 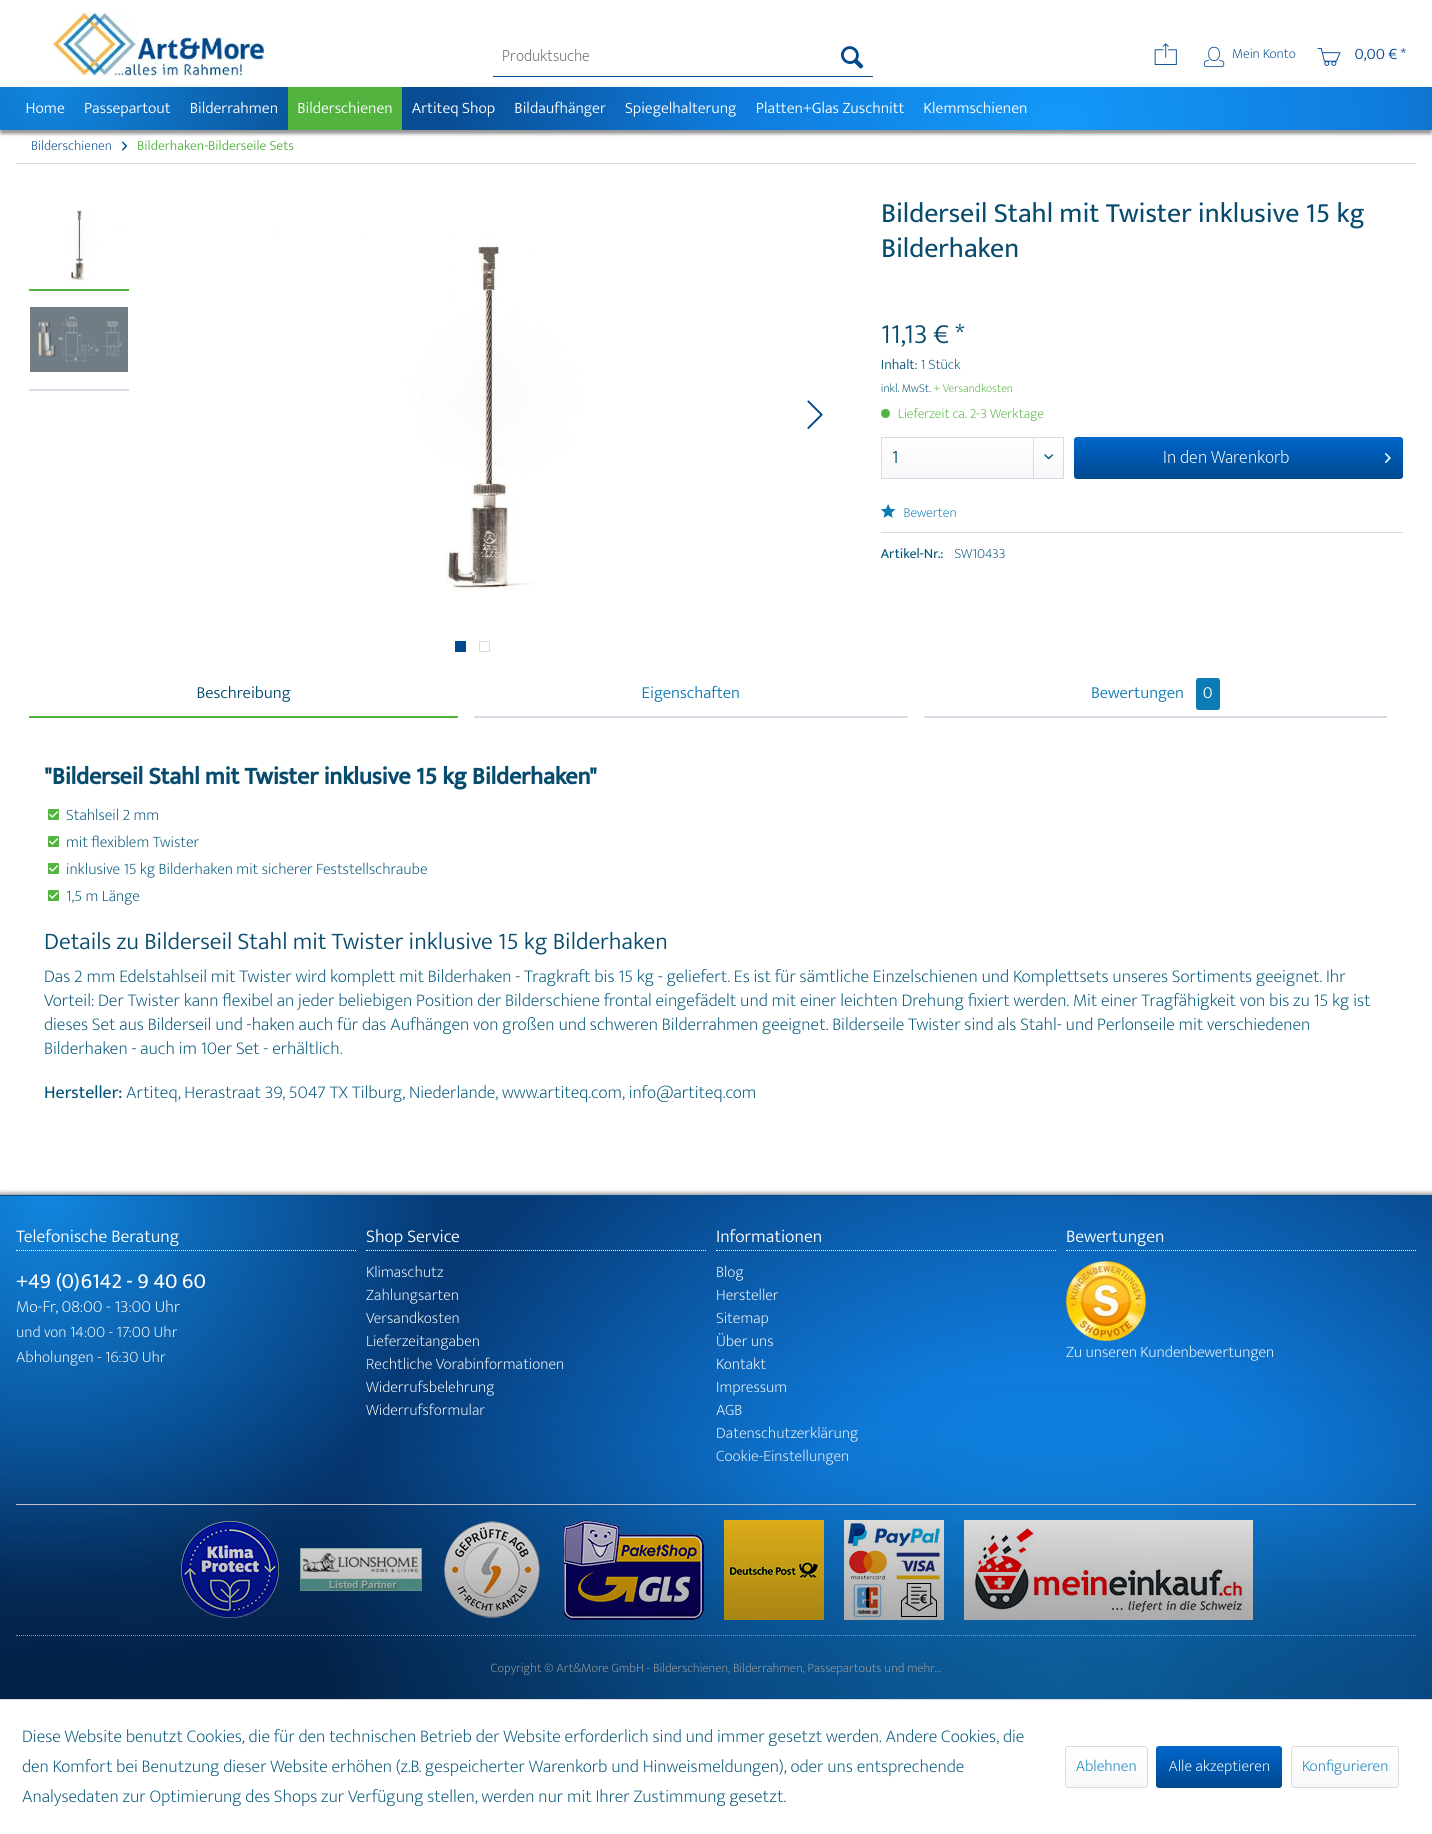 What do you see at coordinates (751, 1387) in the screenshot?
I see `Impressum` at bounding box center [751, 1387].